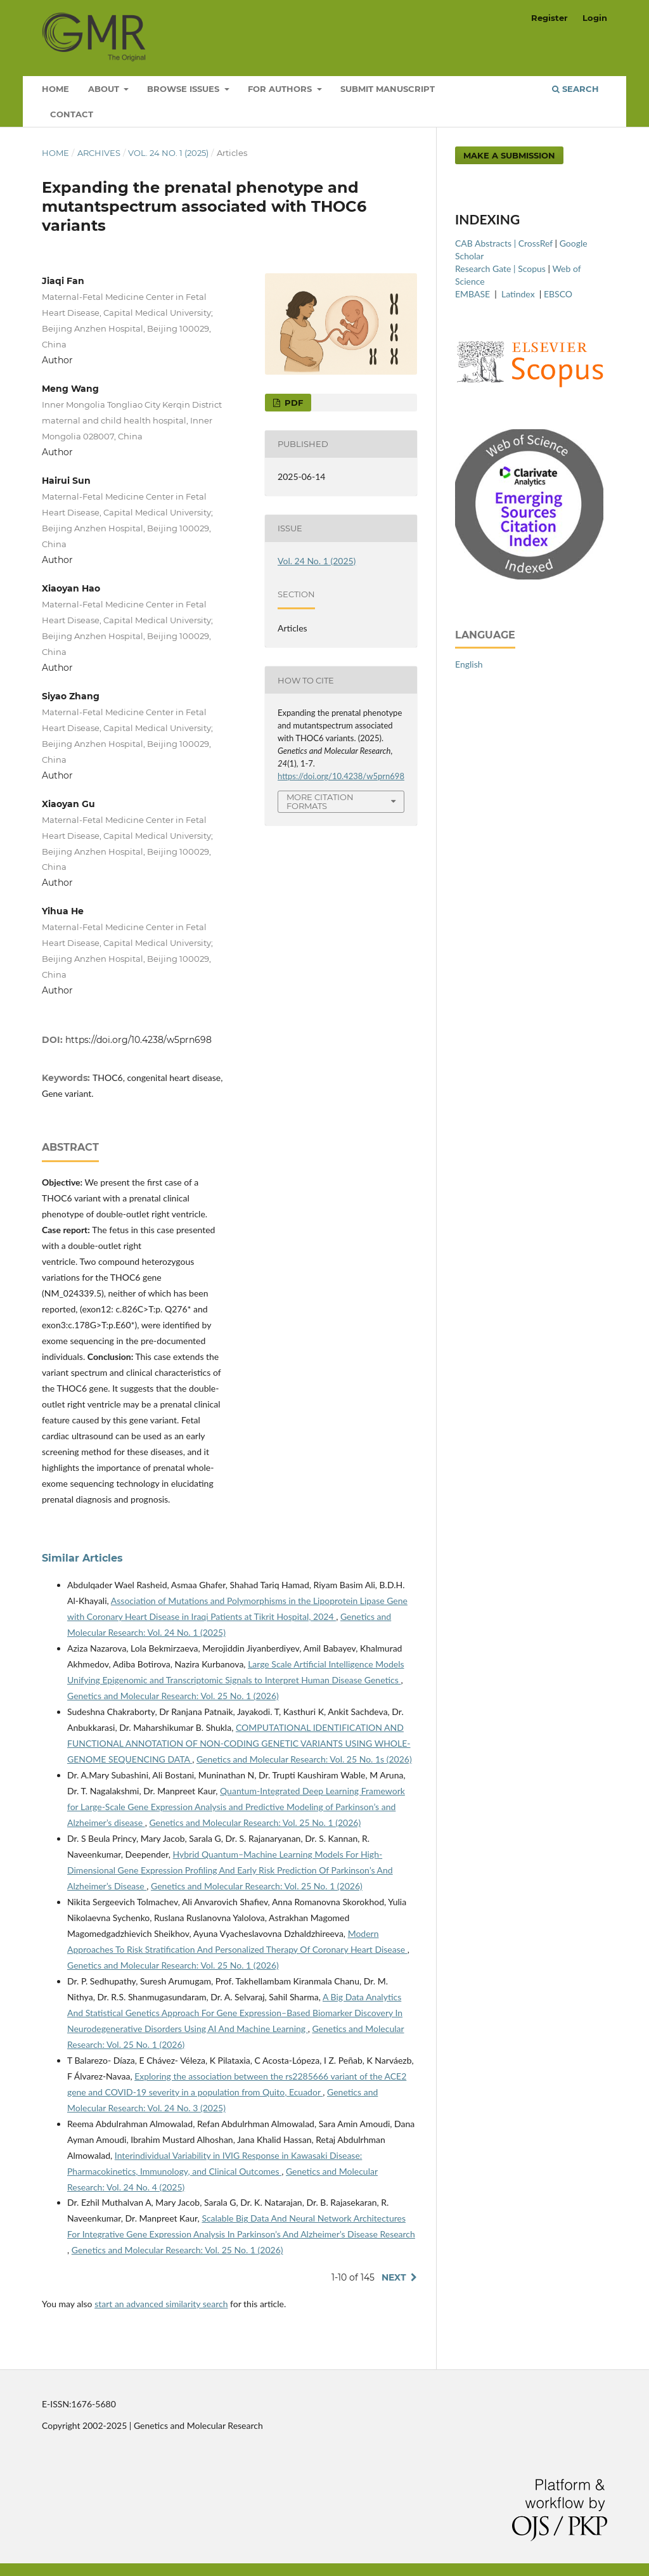  I want to click on PDF, so click(292, 403).